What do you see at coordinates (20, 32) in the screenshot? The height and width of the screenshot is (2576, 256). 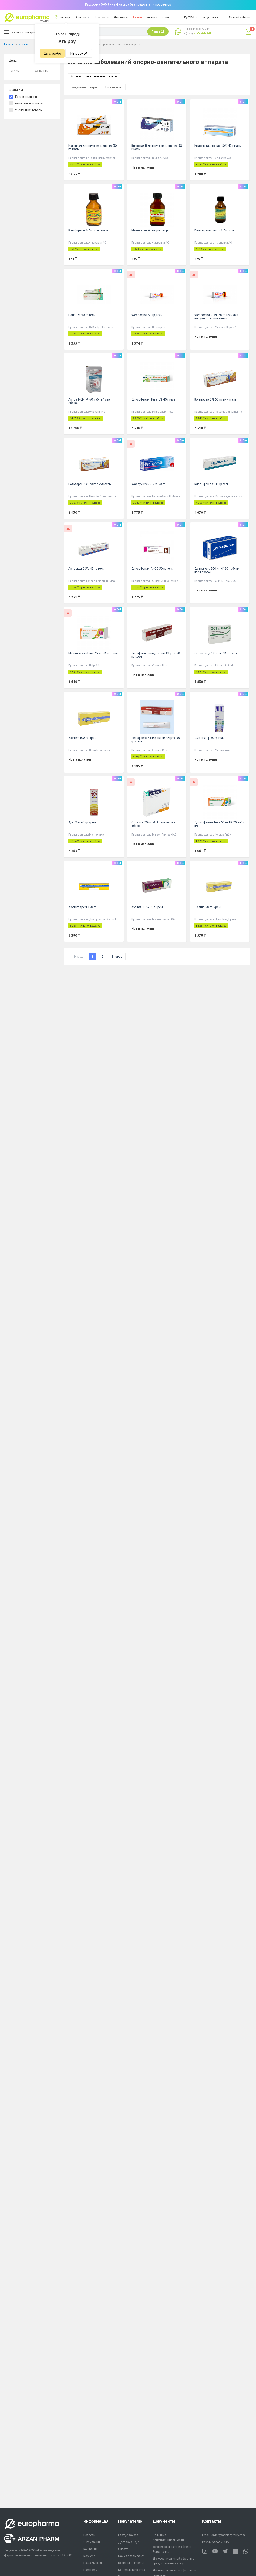 I see `Каталог товаров` at bounding box center [20, 32].